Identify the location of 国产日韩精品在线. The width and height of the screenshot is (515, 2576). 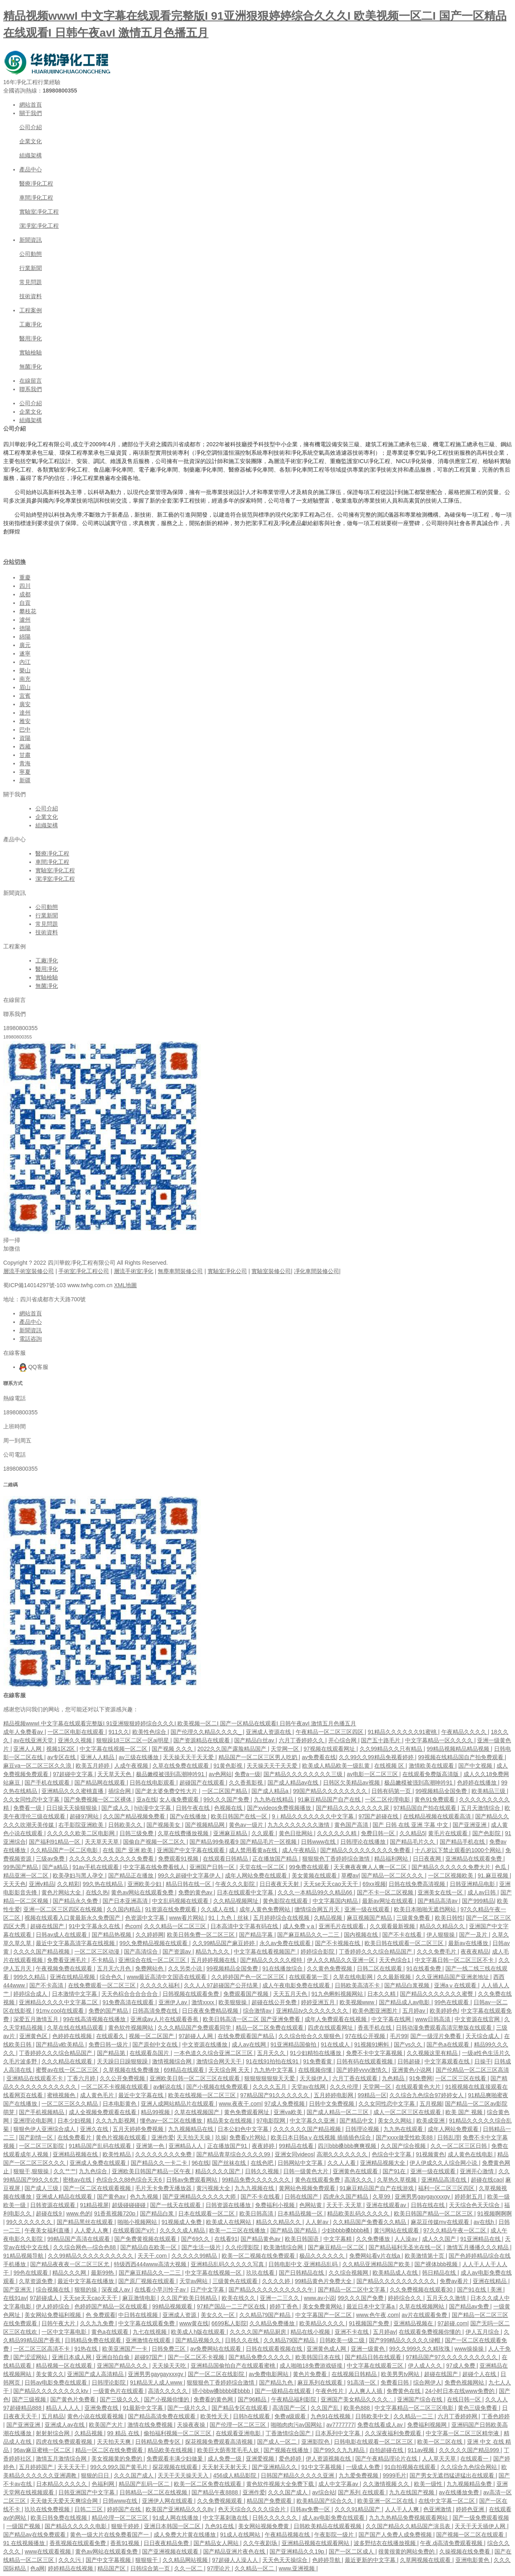
(302, 2272).